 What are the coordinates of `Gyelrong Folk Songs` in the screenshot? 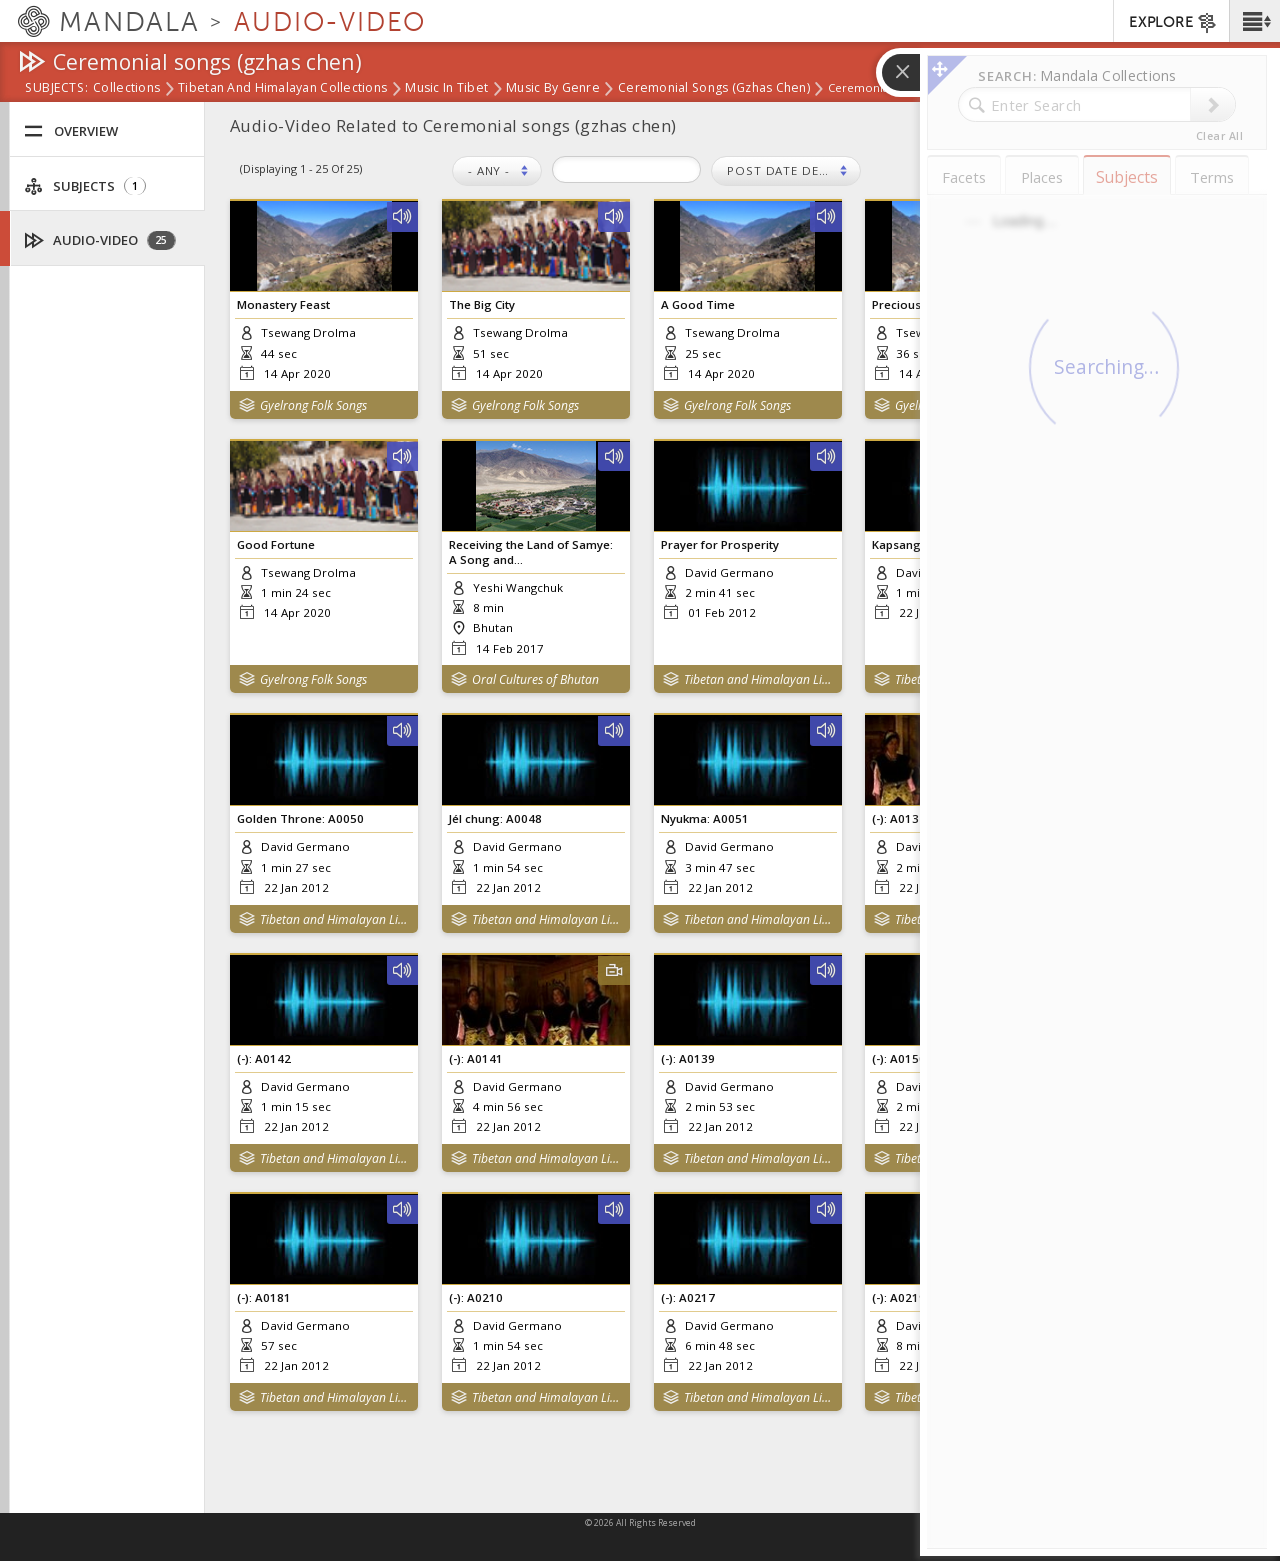 It's located at (313, 405).